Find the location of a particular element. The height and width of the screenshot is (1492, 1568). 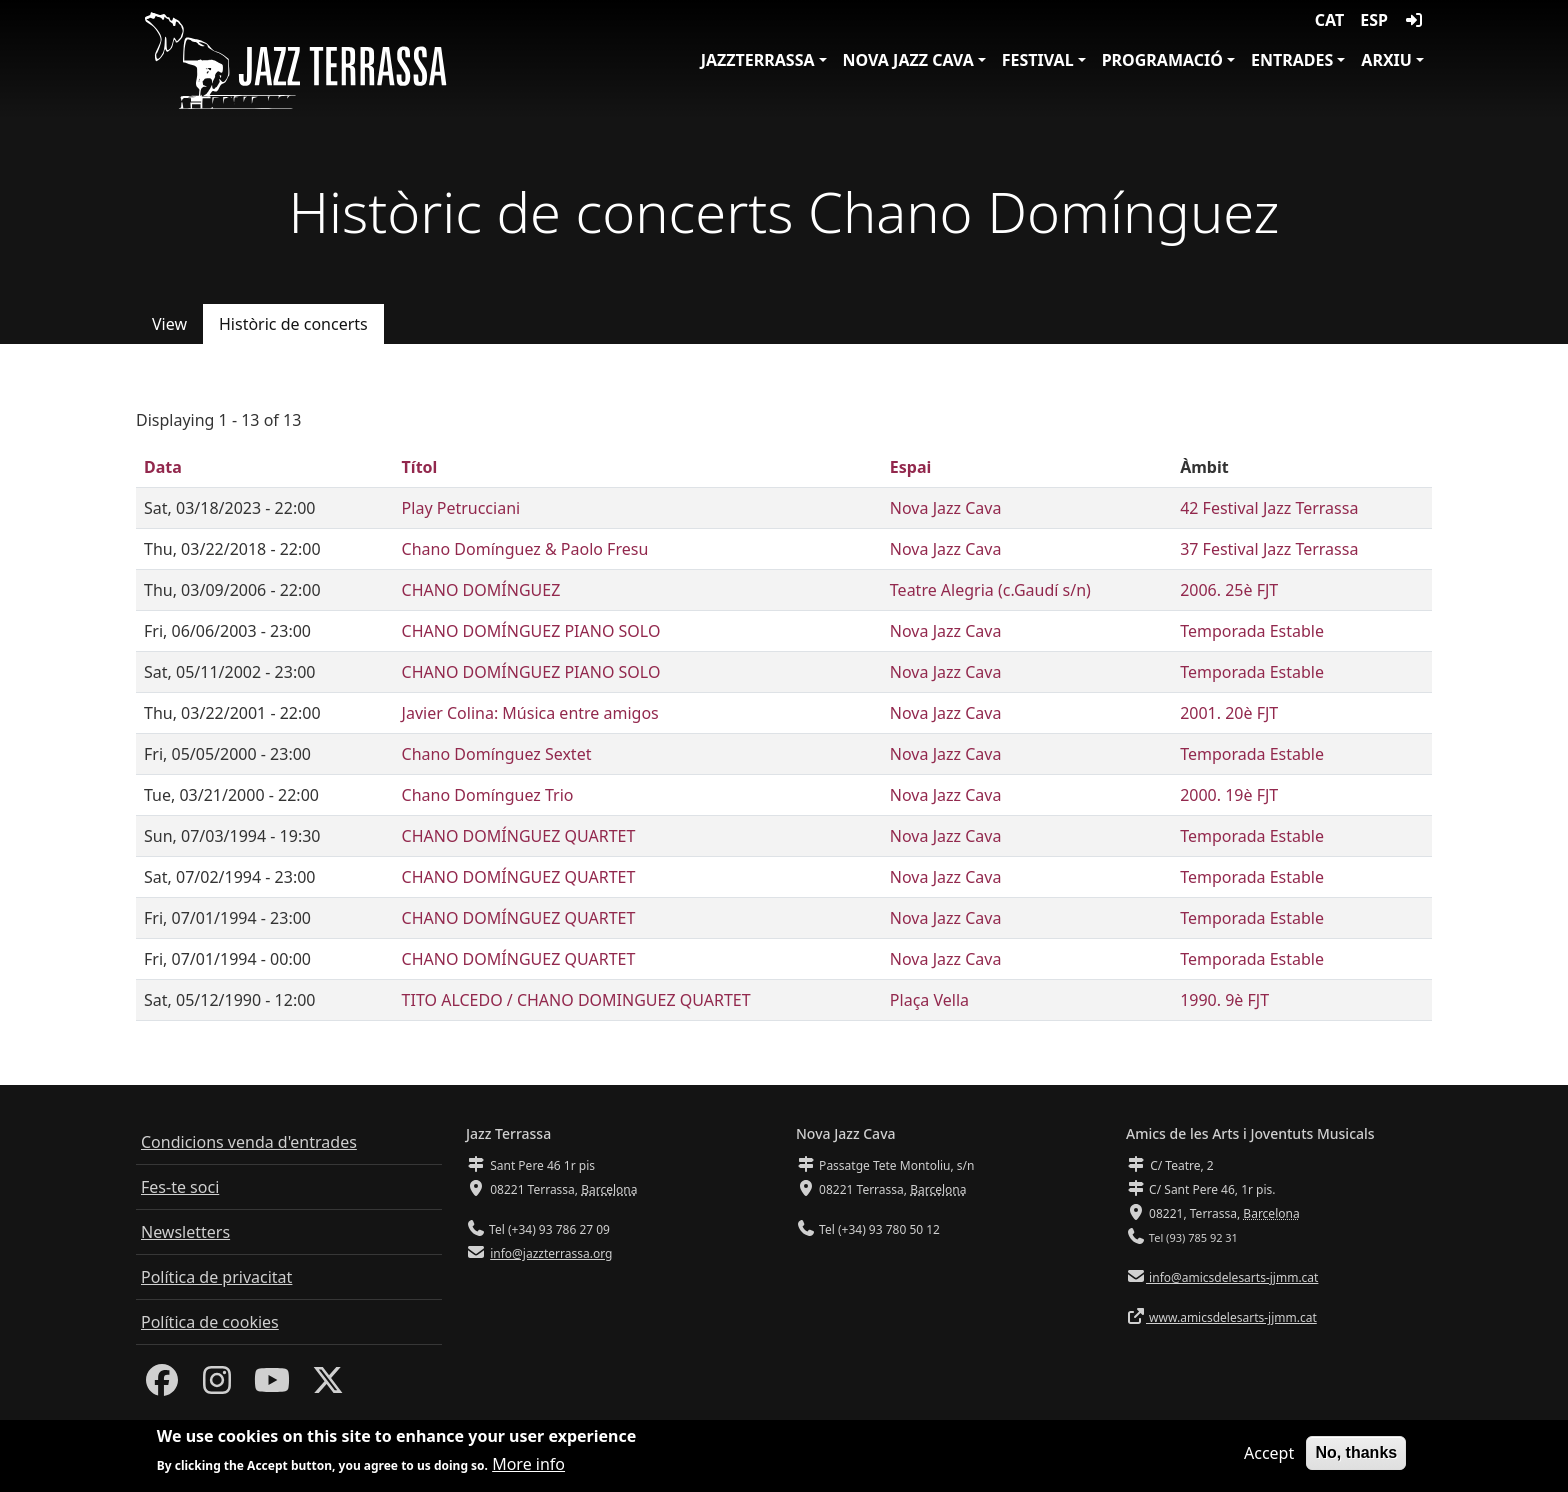

Condicions venda d'entrades is located at coordinates (249, 1142).